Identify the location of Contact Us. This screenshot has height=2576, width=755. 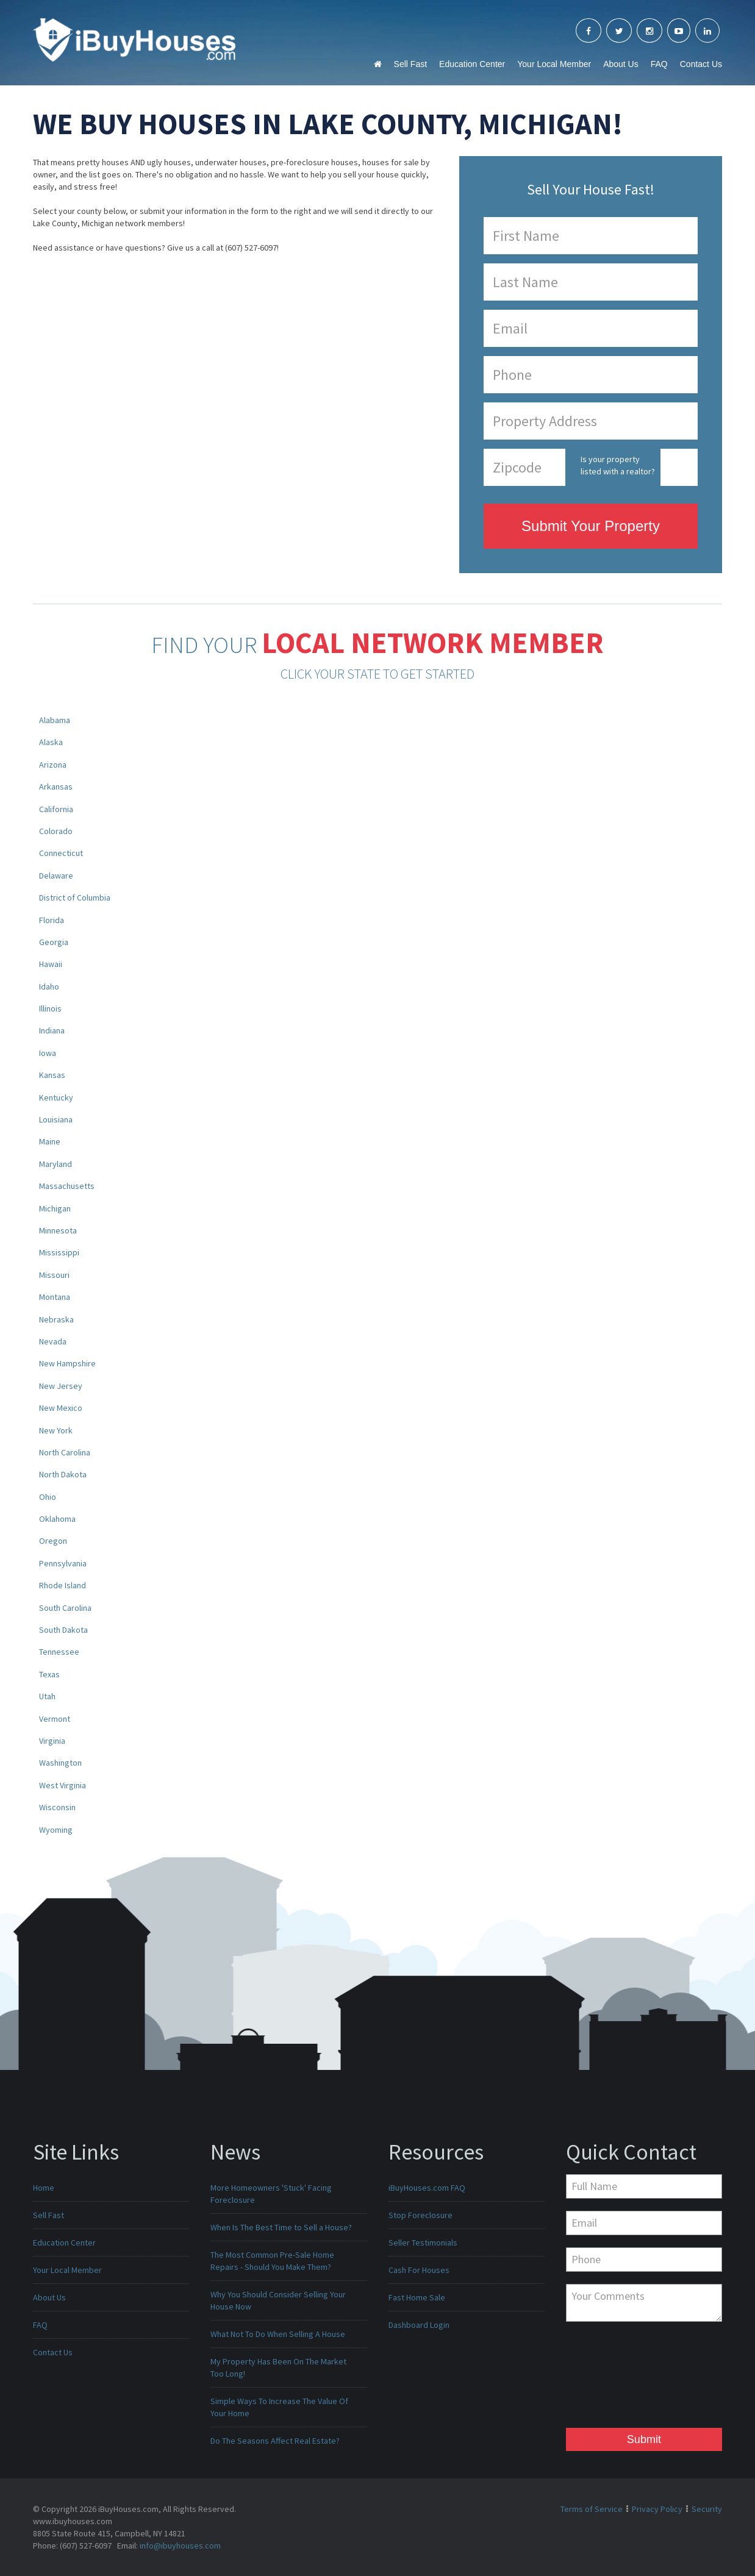
(701, 64).